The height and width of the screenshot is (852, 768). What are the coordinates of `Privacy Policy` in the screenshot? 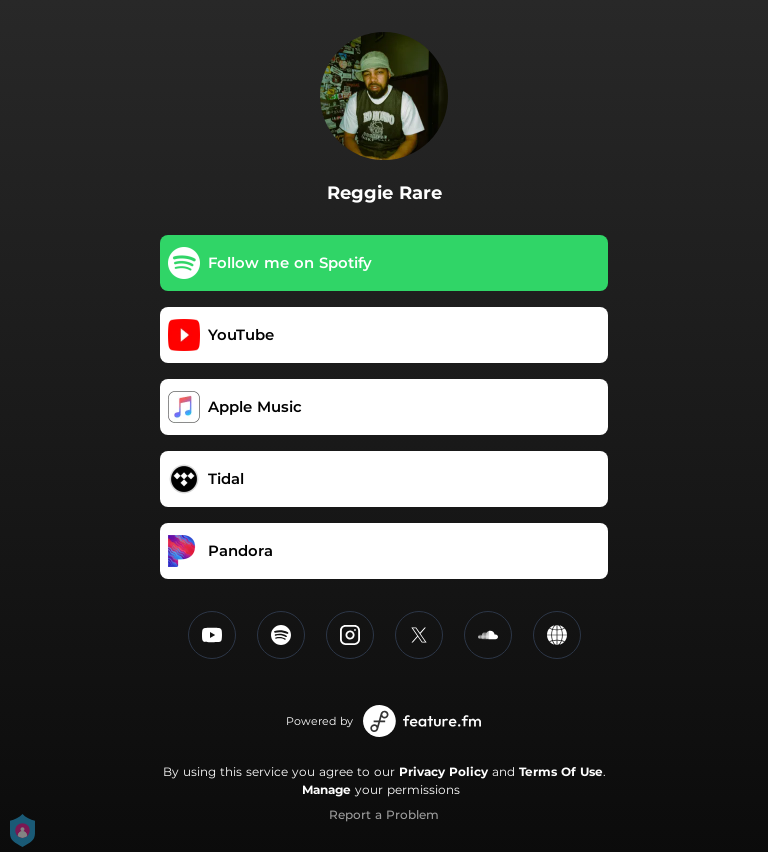 It's located at (443, 771).